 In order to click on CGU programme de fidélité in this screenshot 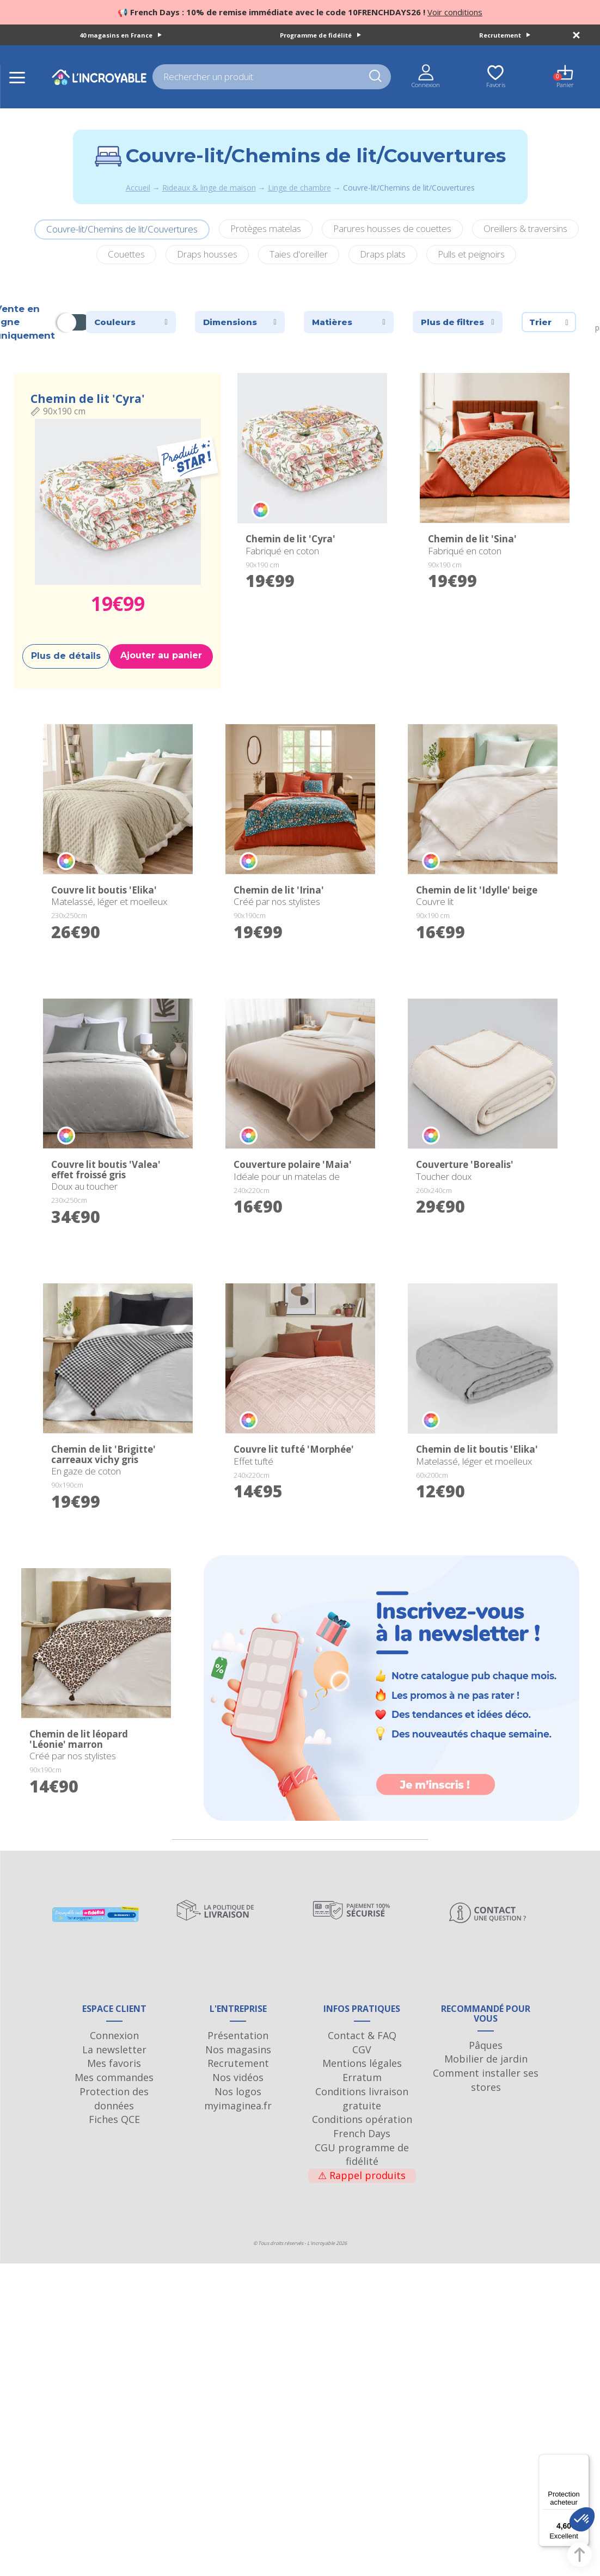, I will do `click(362, 2169)`.